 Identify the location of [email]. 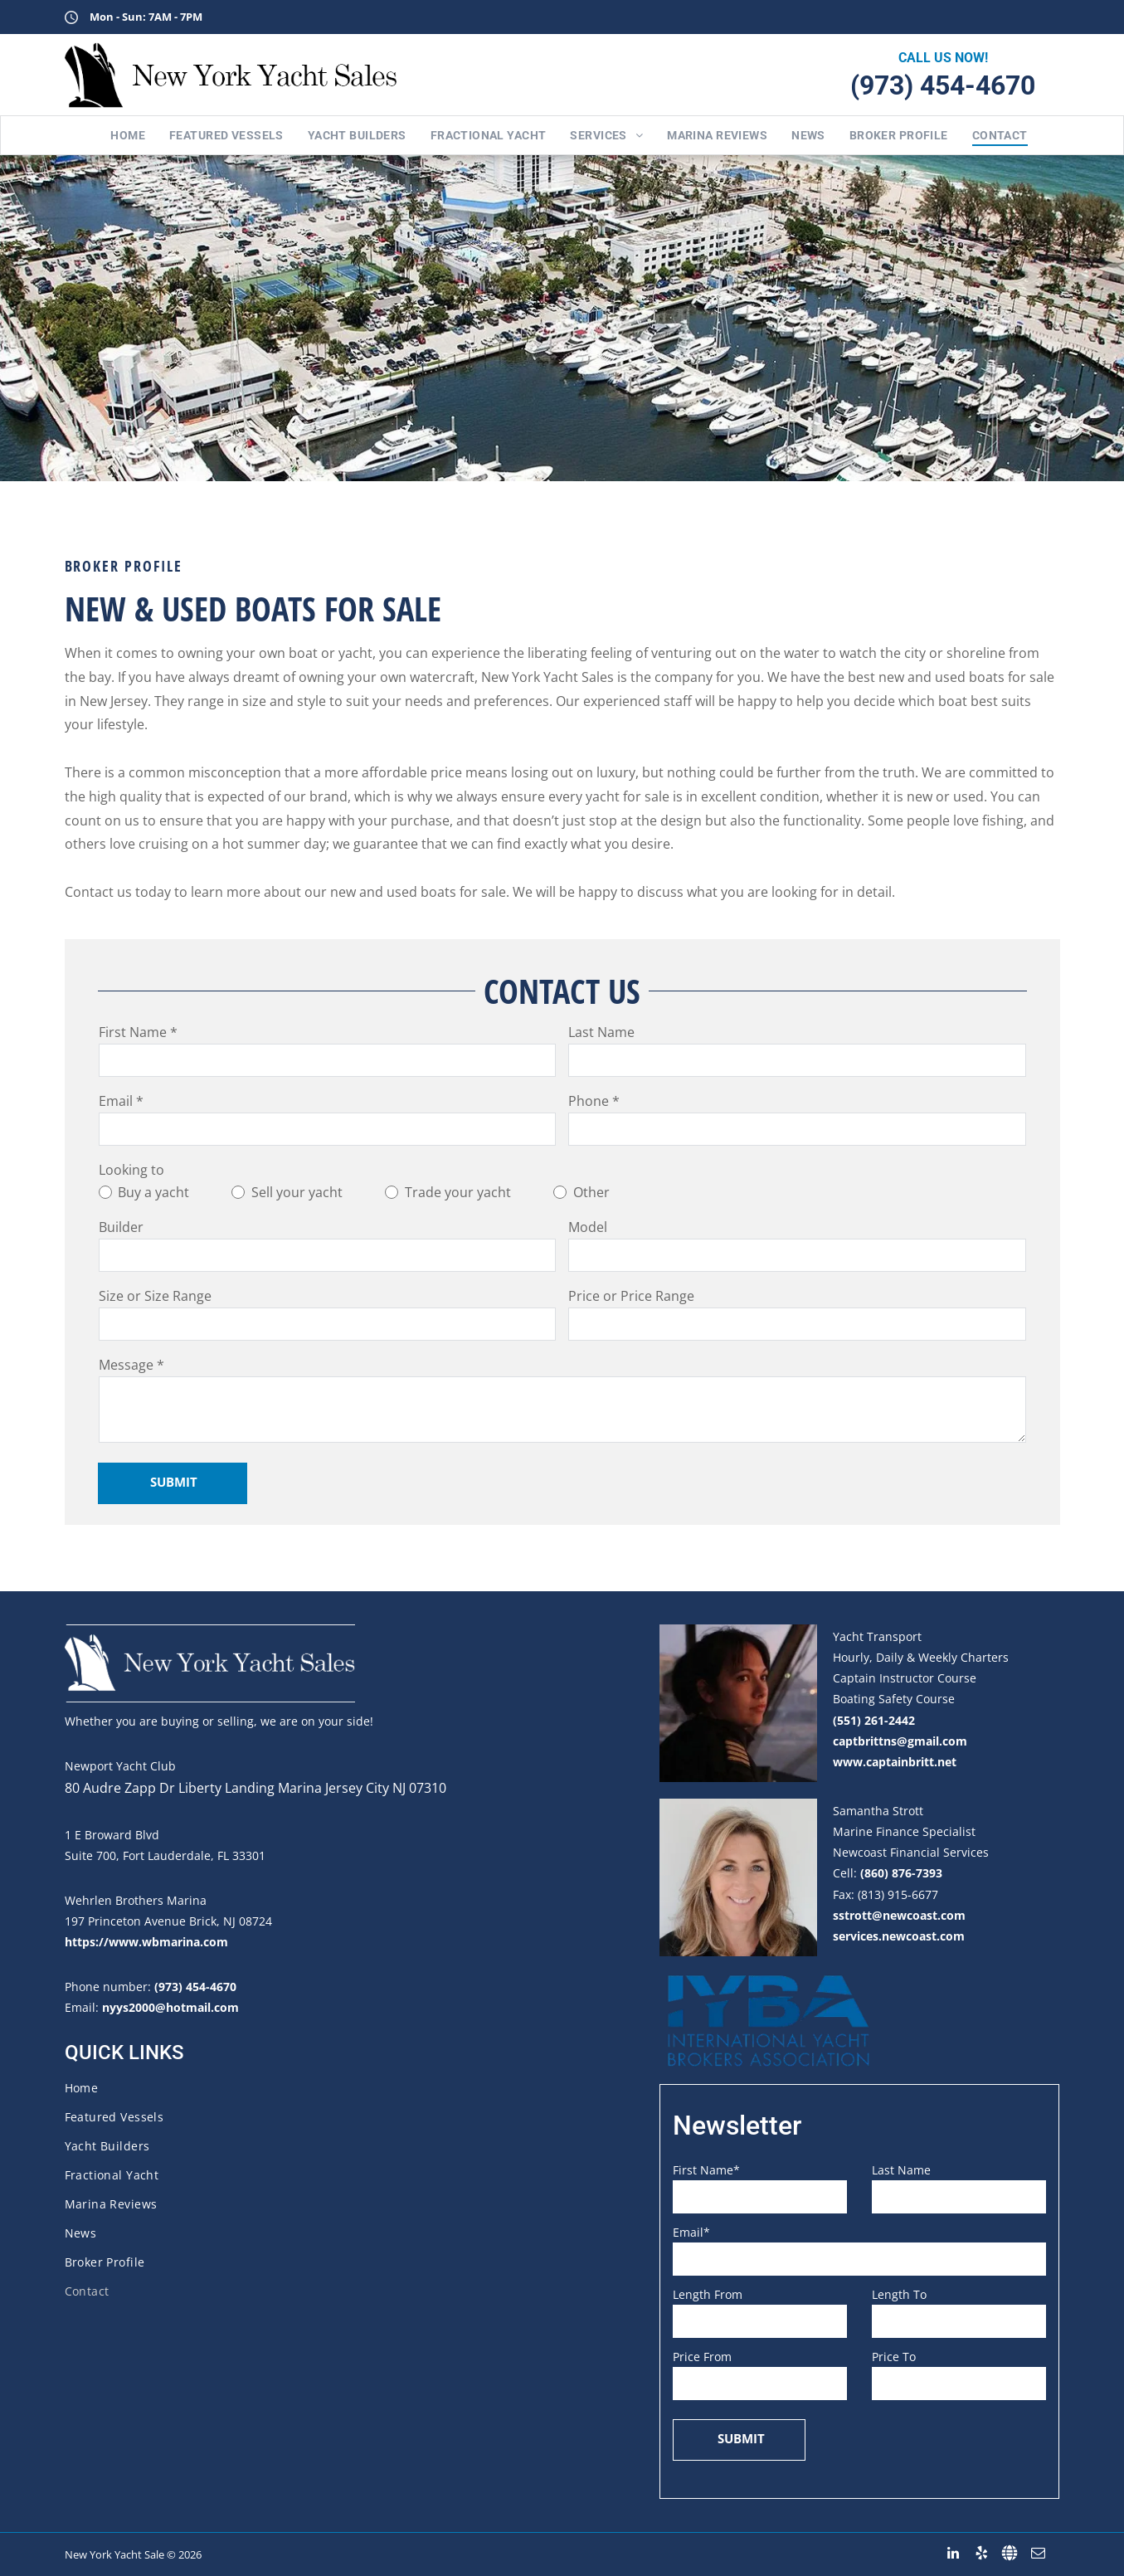
(1038, 2553).